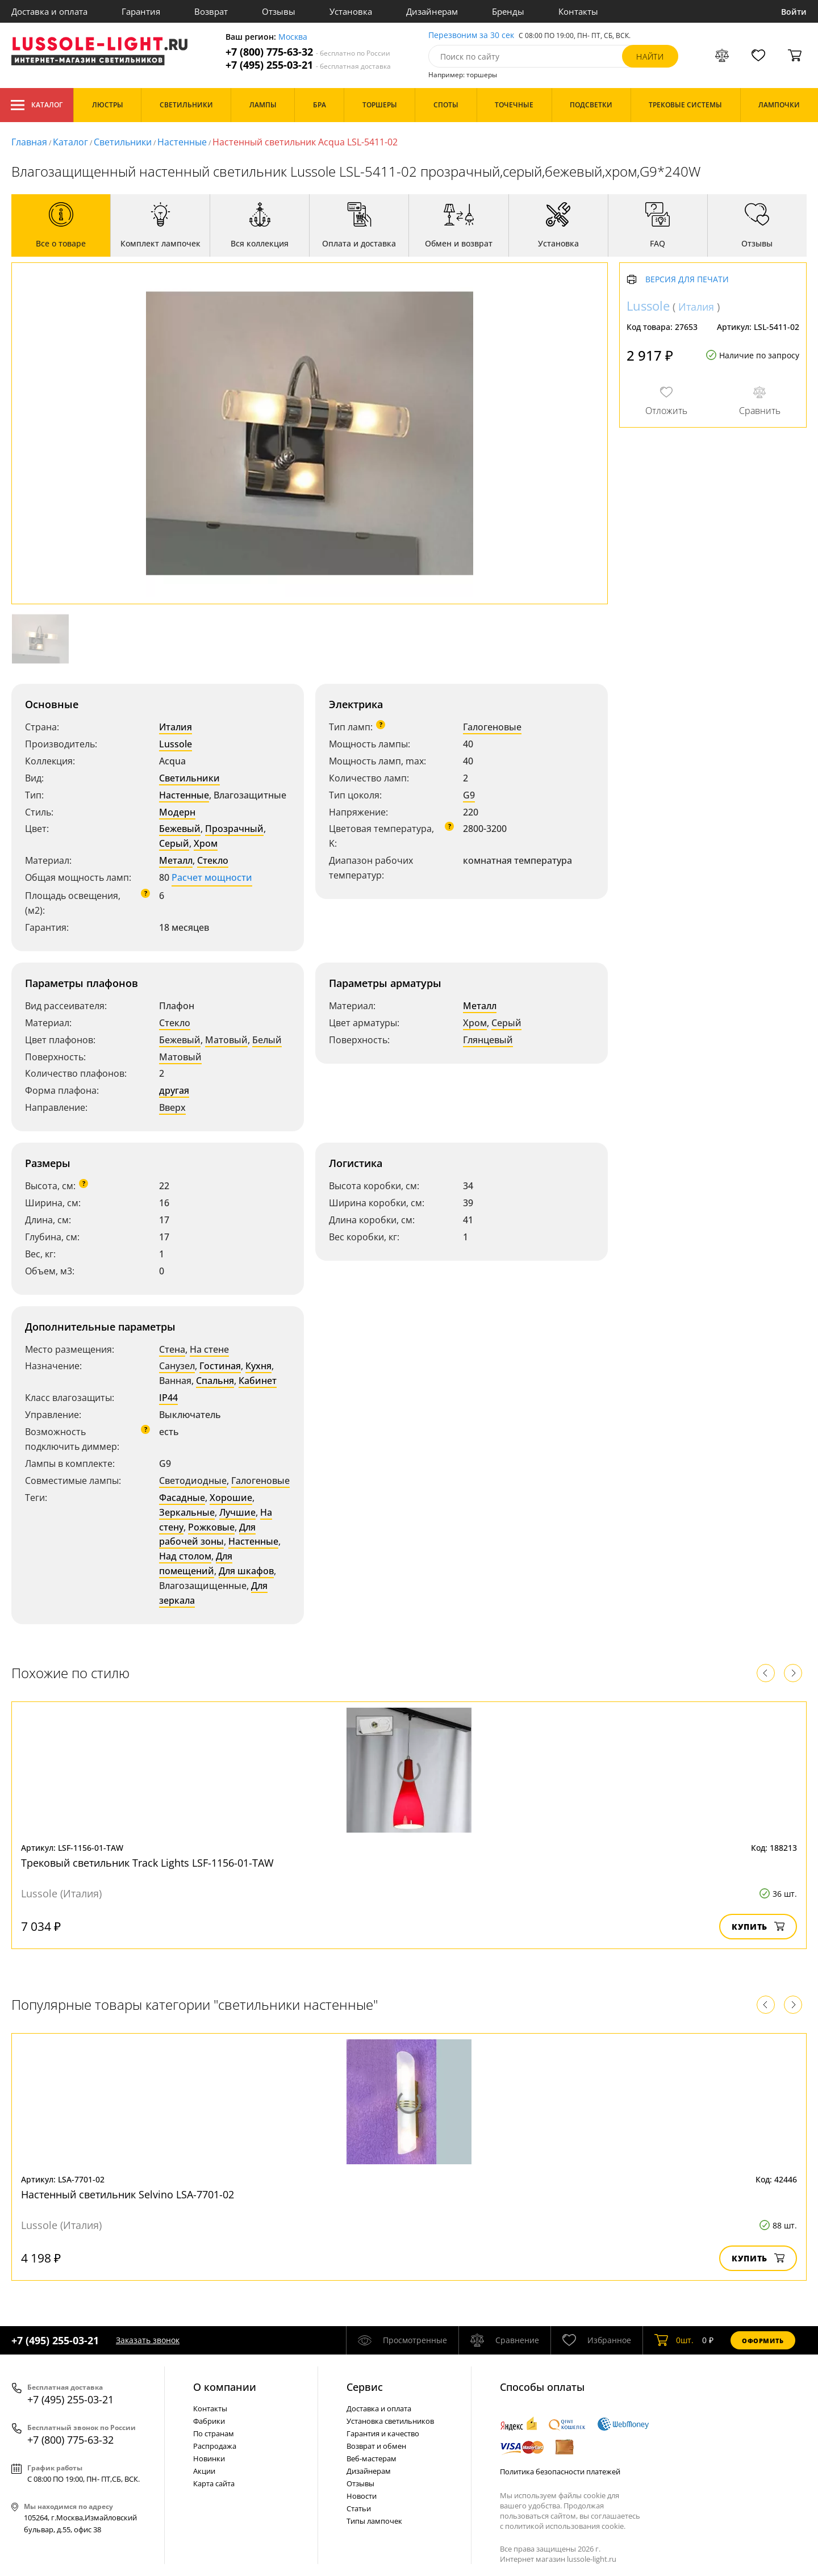 This screenshot has height=2576, width=818. I want to click on Новинки, so click(209, 2458).